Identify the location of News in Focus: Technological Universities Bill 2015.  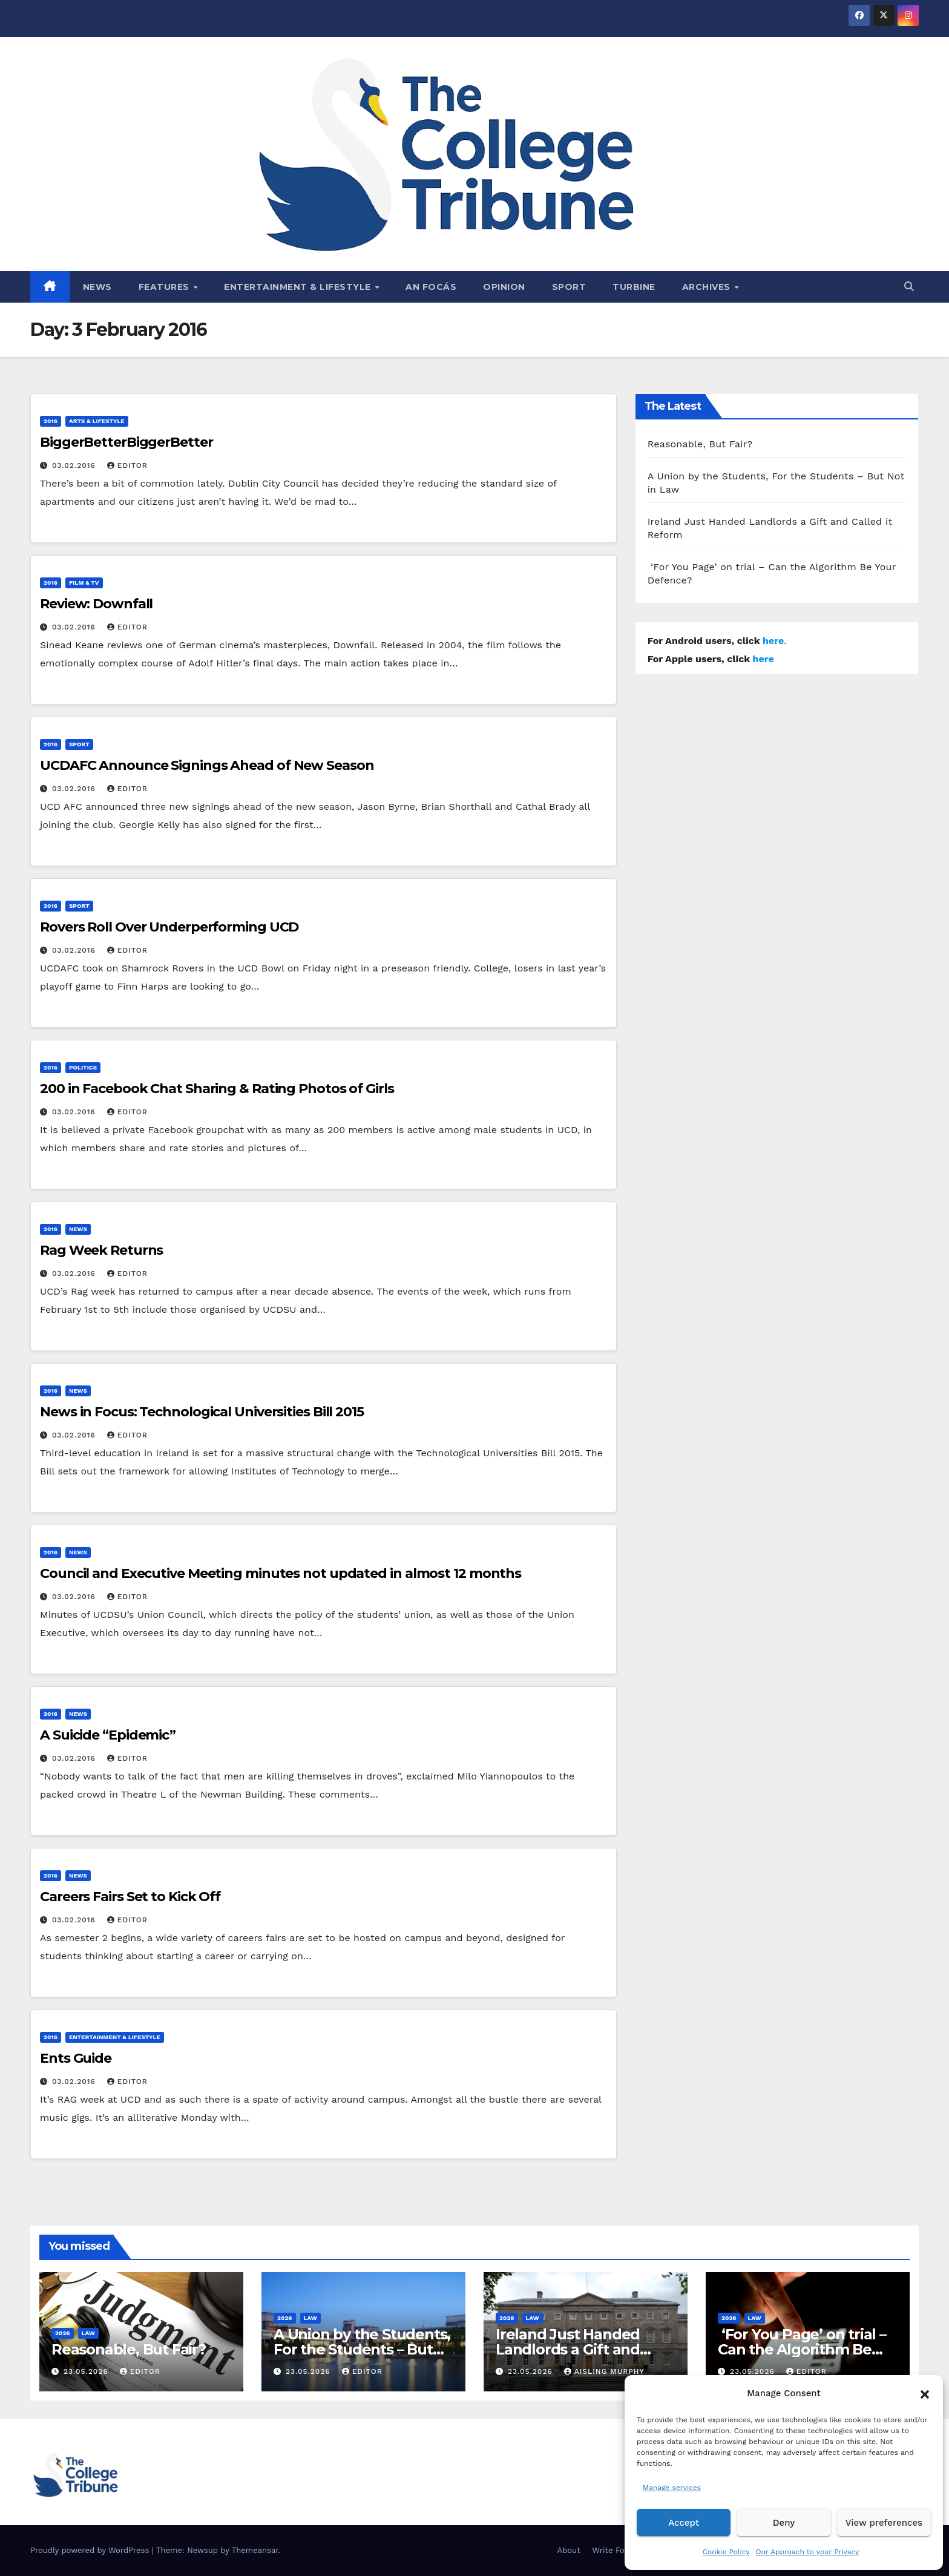
(202, 1412).